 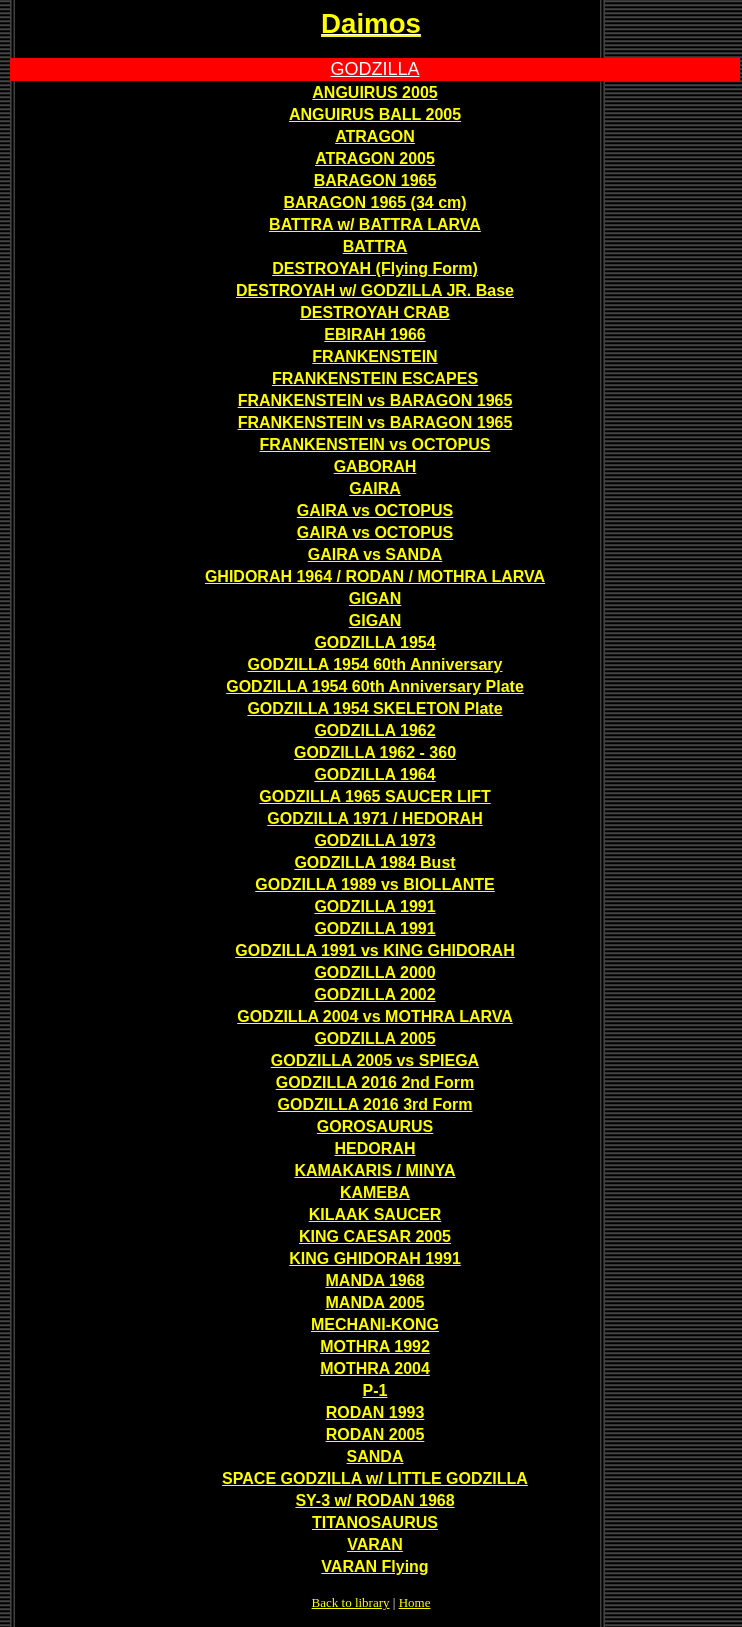 I want to click on BARAGON 1965 (34 cm), so click(x=374, y=202).